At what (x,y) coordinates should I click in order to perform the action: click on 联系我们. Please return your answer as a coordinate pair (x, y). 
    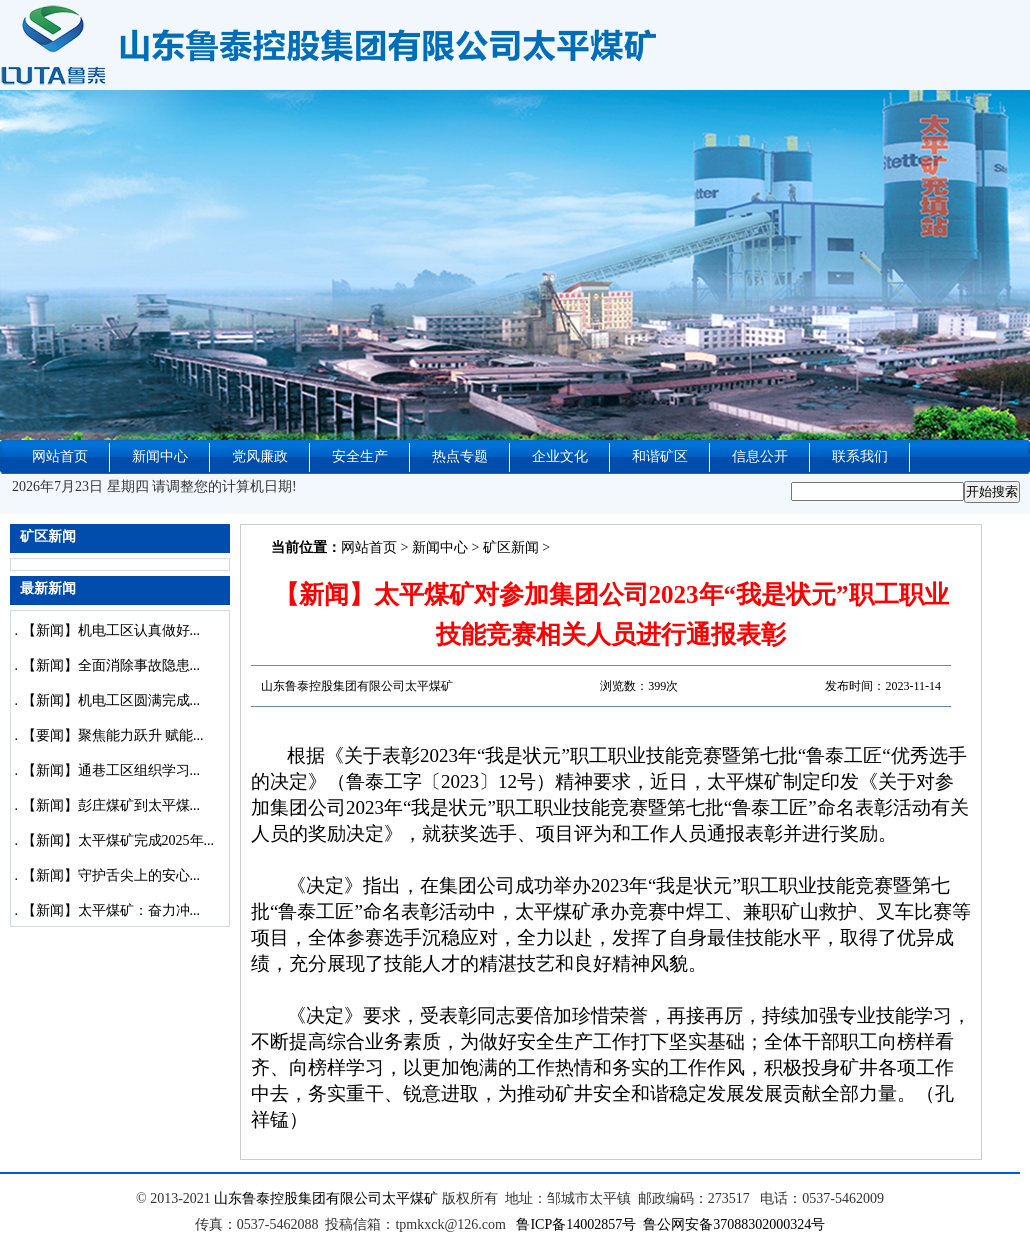
    Looking at the image, I should click on (860, 456).